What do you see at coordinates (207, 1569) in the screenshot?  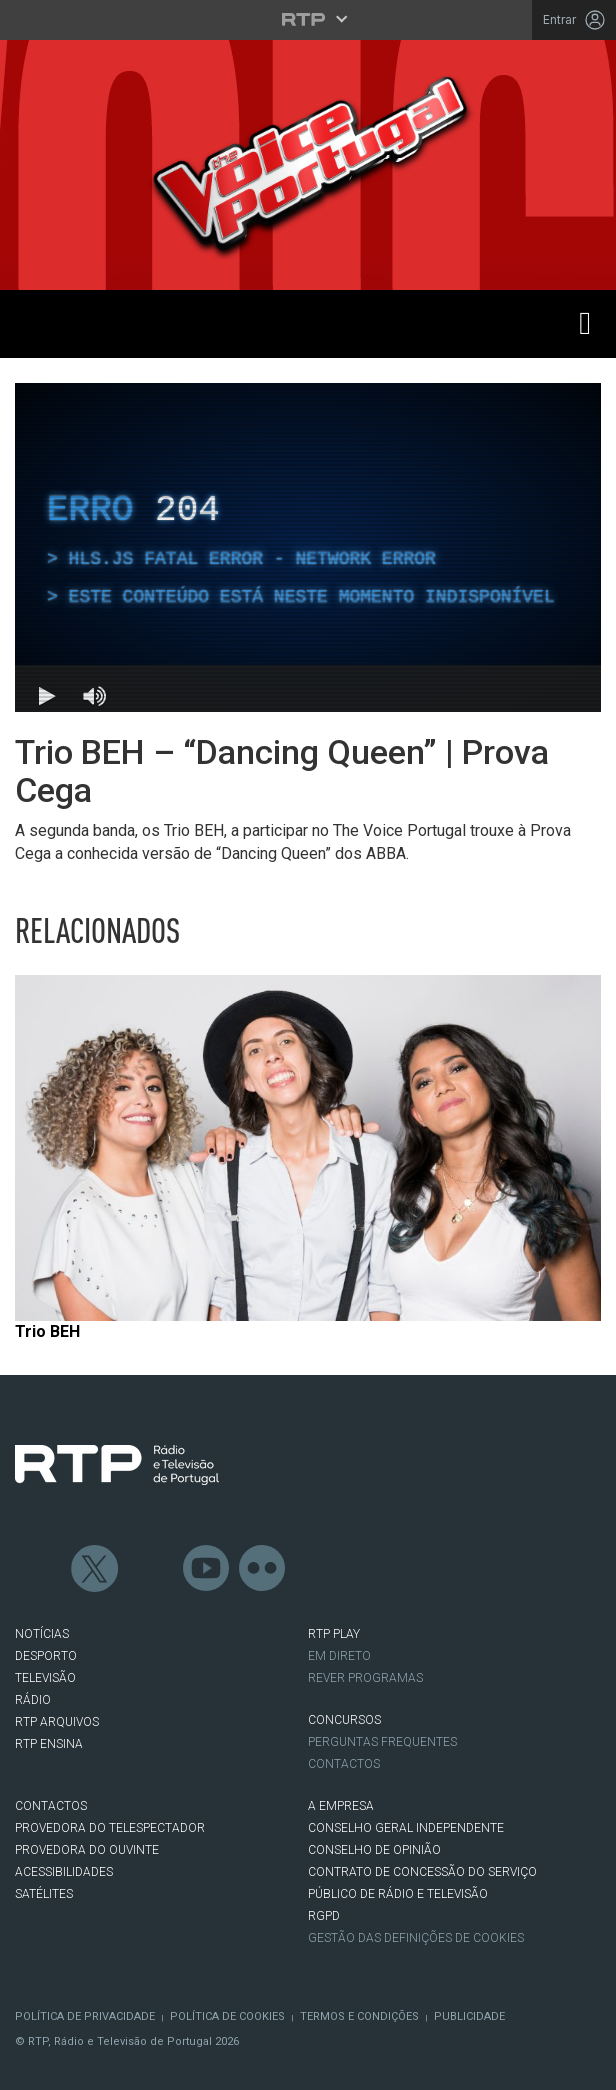 I see `Youtube` at bounding box center [207, 1569].